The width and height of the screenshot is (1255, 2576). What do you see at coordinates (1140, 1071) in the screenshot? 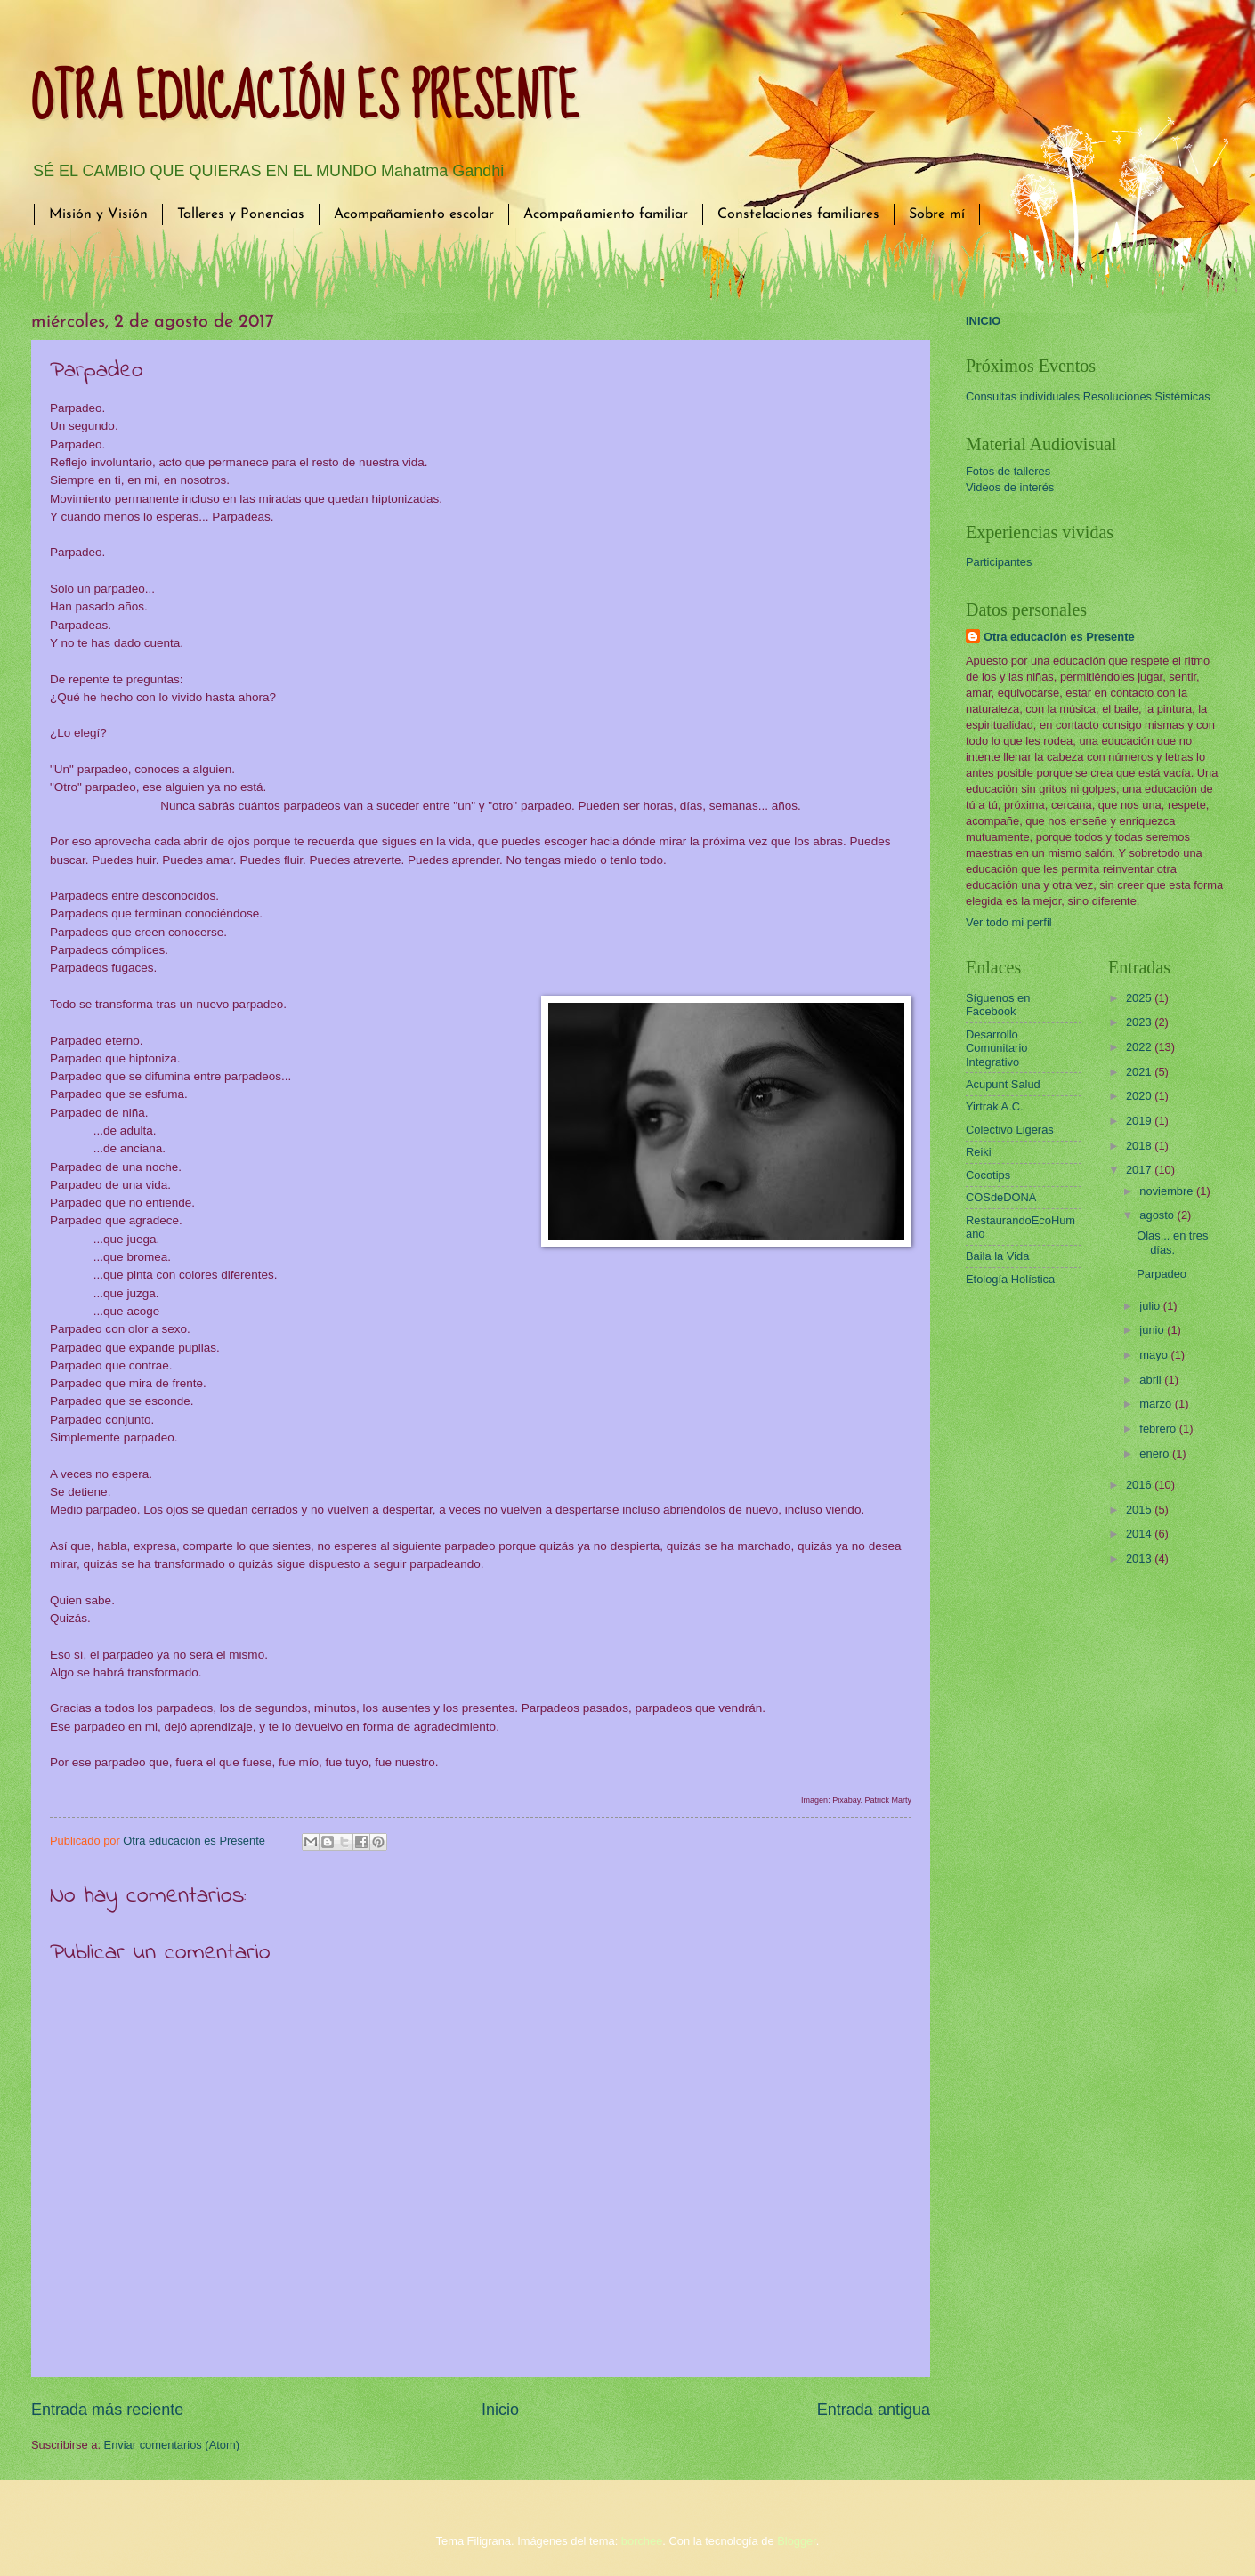
I see `2021` at bounding box center [1140, 1071].